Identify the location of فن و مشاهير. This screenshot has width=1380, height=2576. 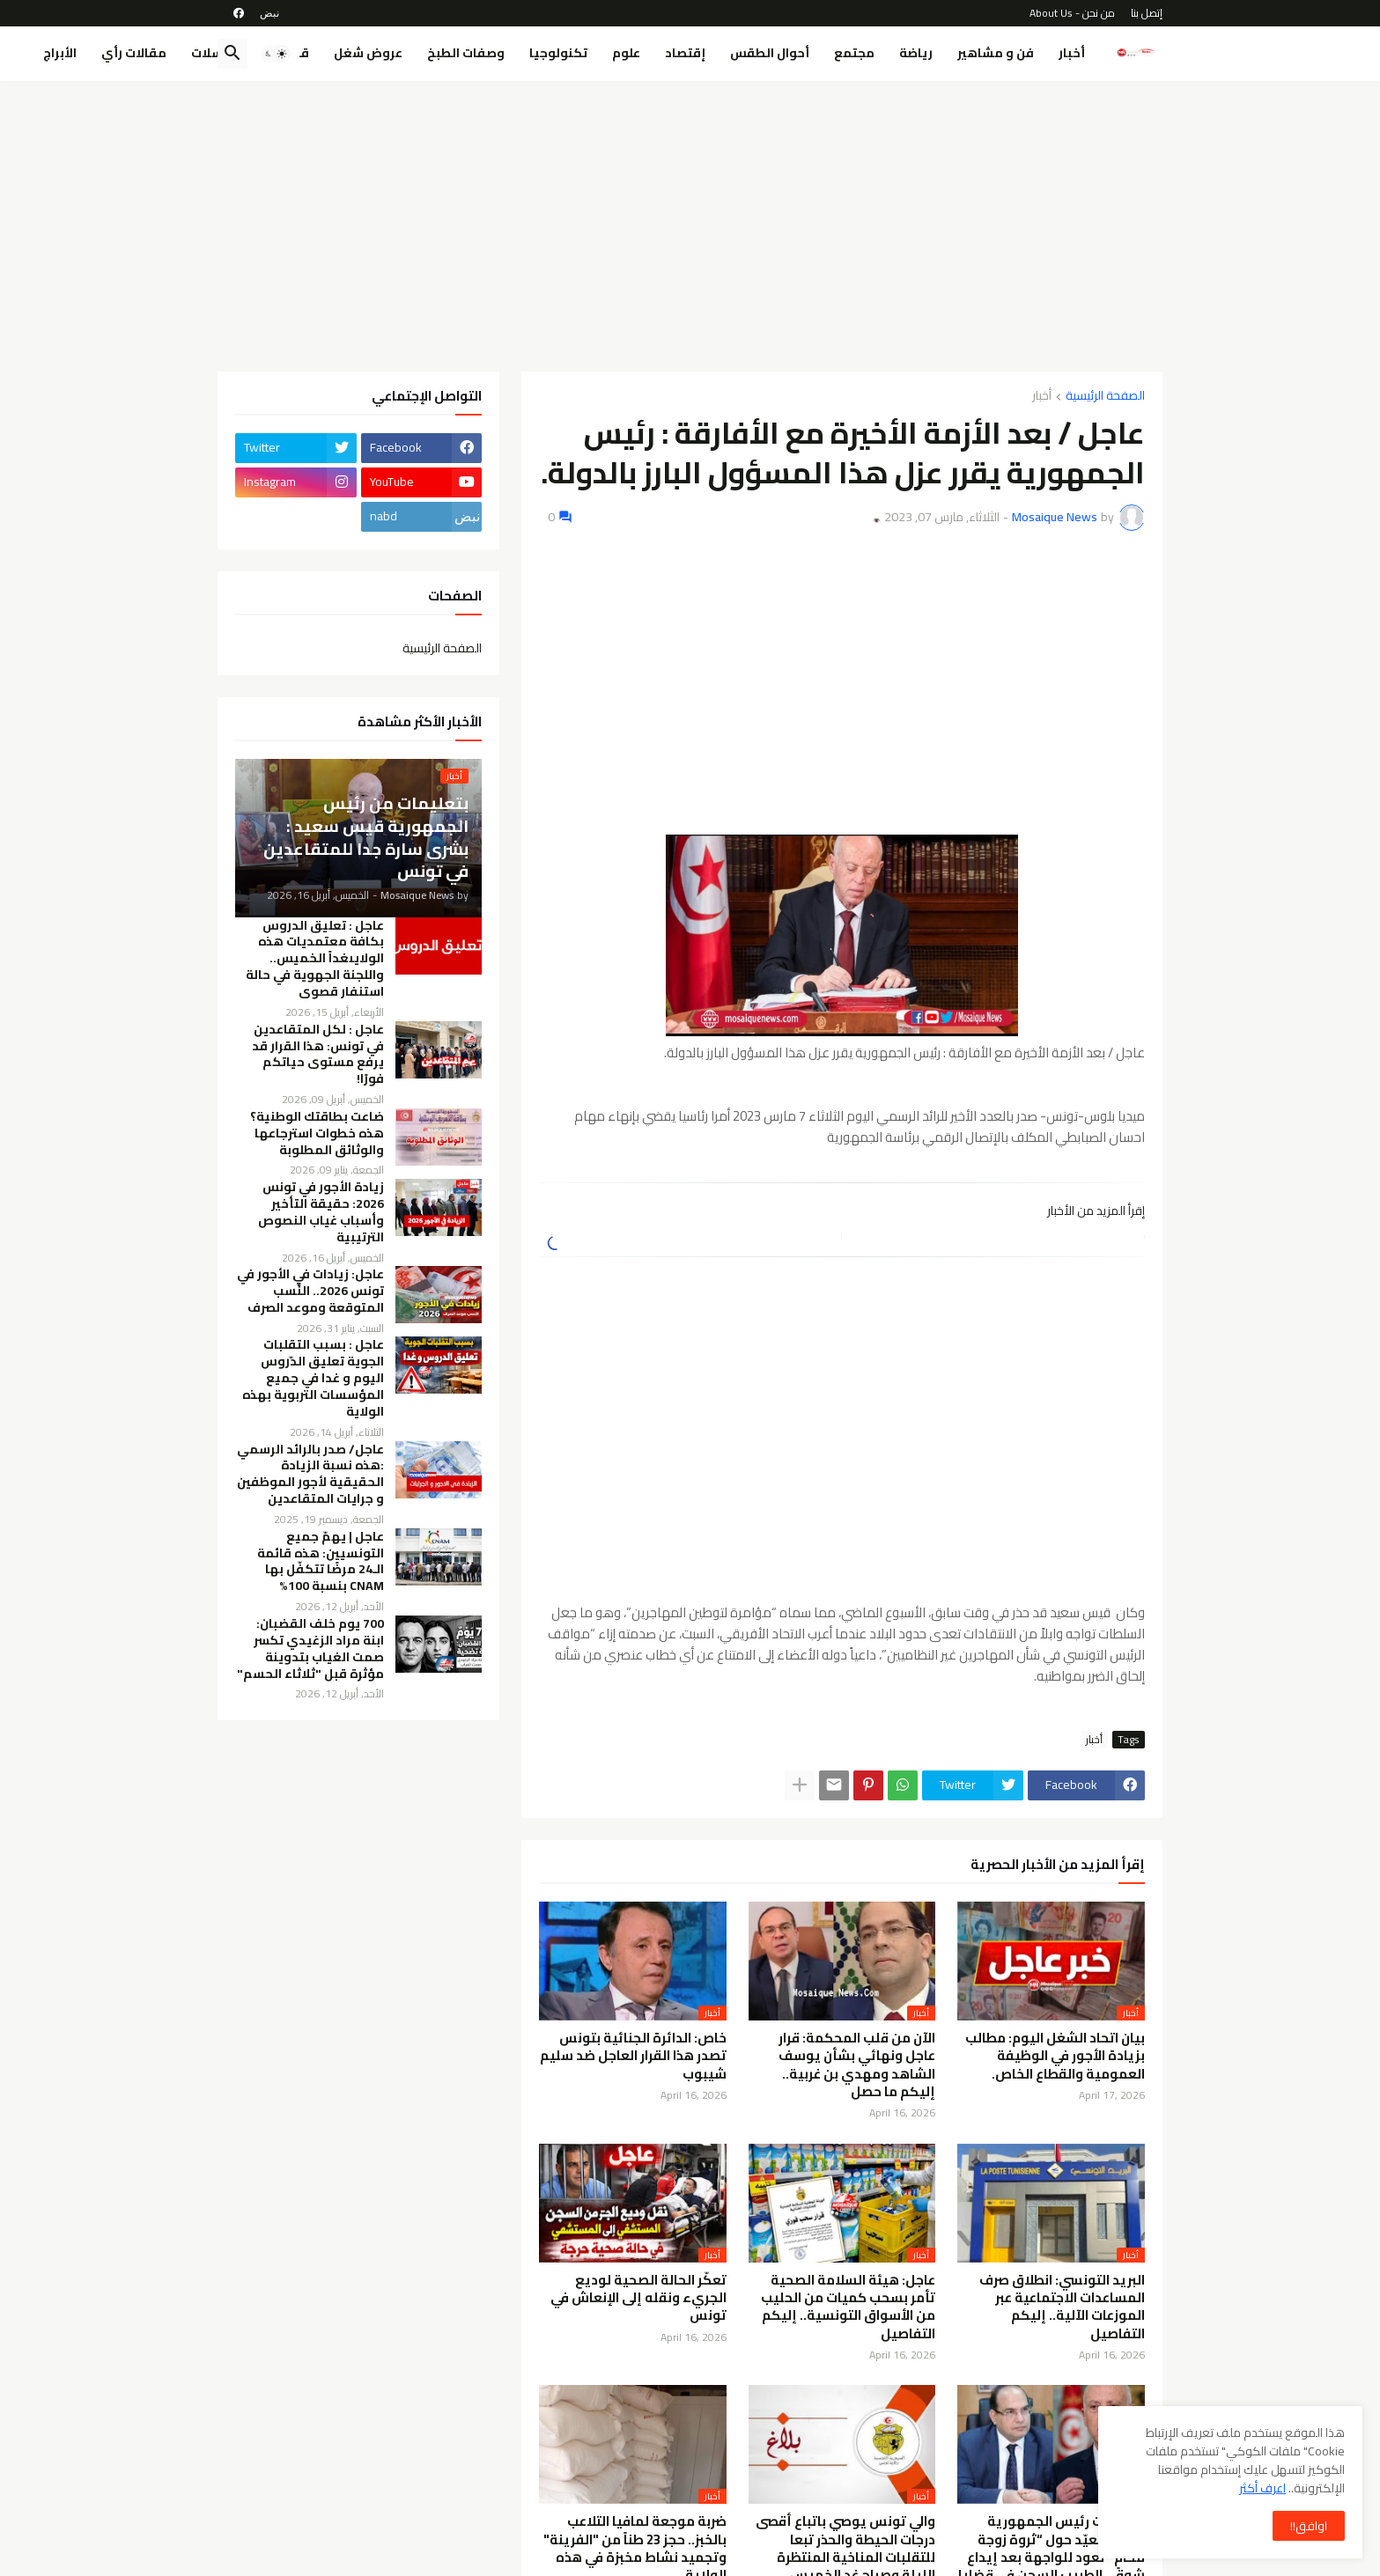
(995, 52).